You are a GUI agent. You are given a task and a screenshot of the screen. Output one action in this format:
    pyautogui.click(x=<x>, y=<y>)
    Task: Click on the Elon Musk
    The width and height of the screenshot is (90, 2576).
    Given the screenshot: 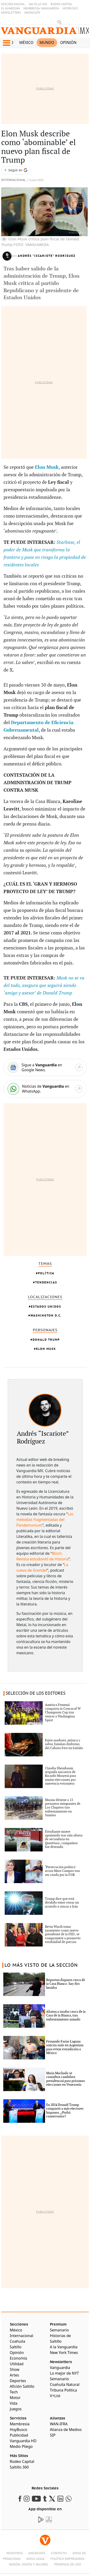 What is the action you would take?
    pyautogui.click(x=47, y=467)
    